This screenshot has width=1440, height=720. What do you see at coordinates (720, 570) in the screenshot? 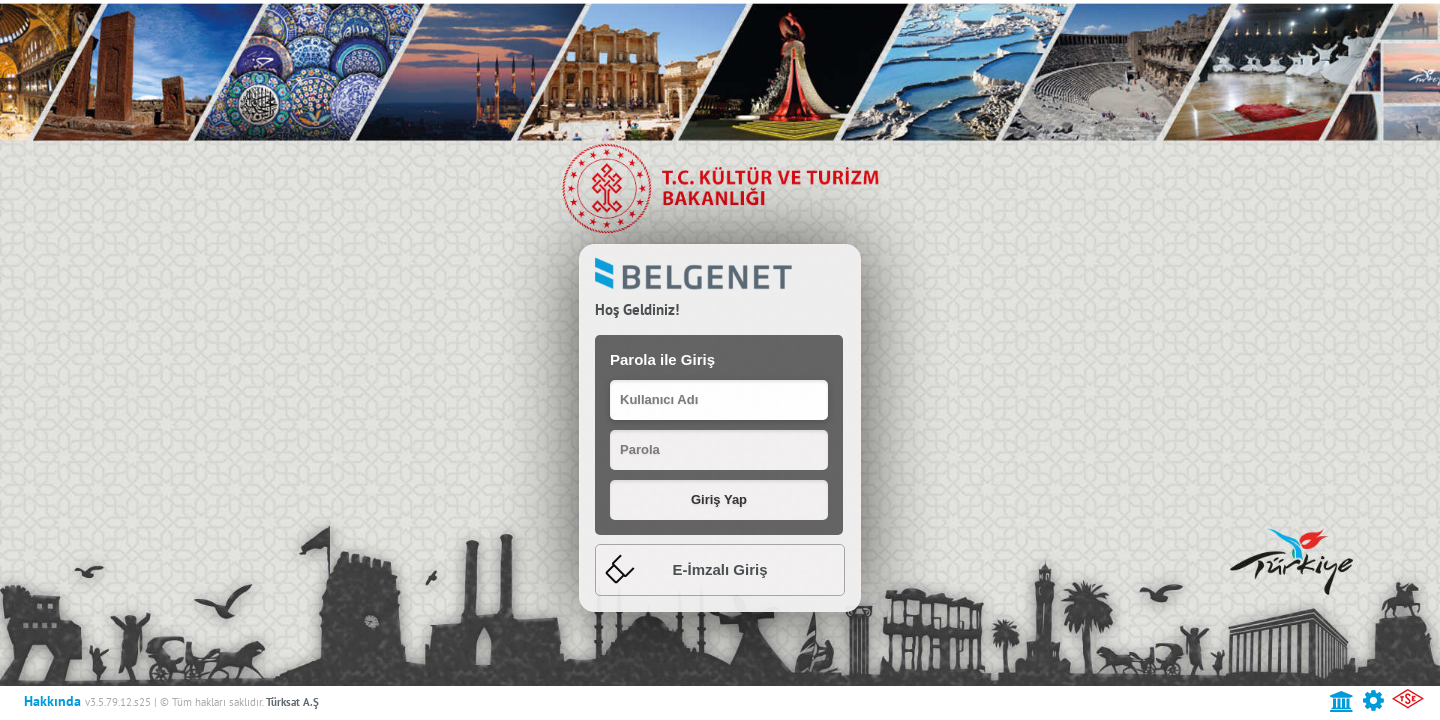
I see `[tab]` at bounding box center [720, 570].